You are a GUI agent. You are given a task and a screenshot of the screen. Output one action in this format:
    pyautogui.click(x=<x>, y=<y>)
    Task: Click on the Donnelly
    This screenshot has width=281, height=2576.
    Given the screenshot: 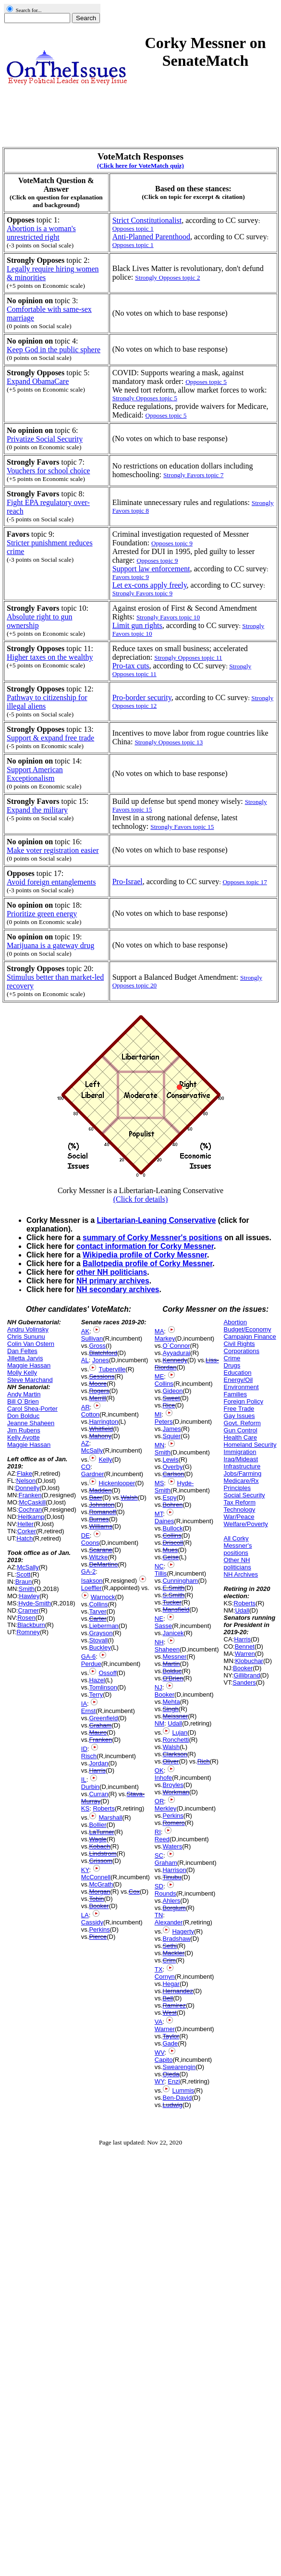 What is the action you would take?
    pyautogui.click(x=27, y=1487)
    